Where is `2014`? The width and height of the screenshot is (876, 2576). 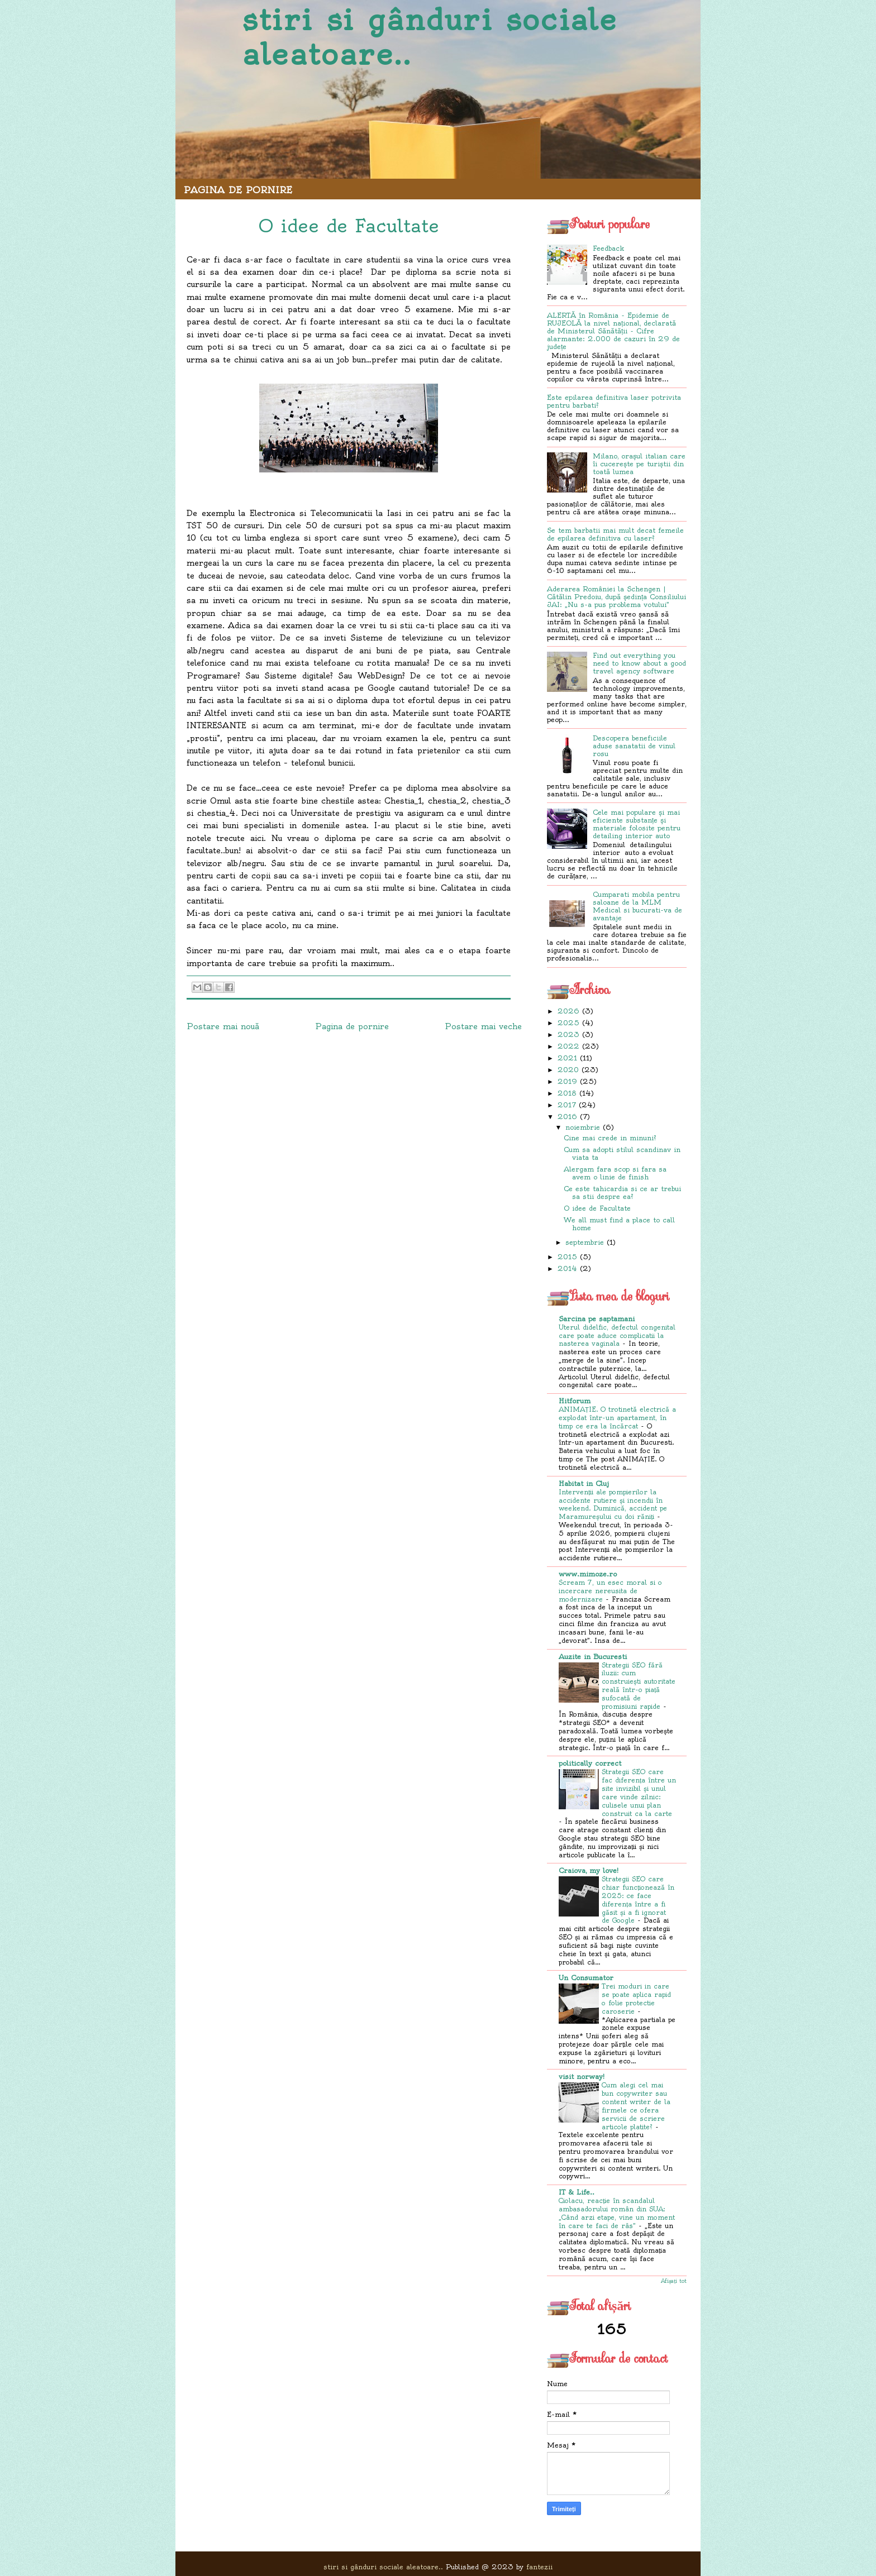 2014 is located at coordinates (567, 1268).